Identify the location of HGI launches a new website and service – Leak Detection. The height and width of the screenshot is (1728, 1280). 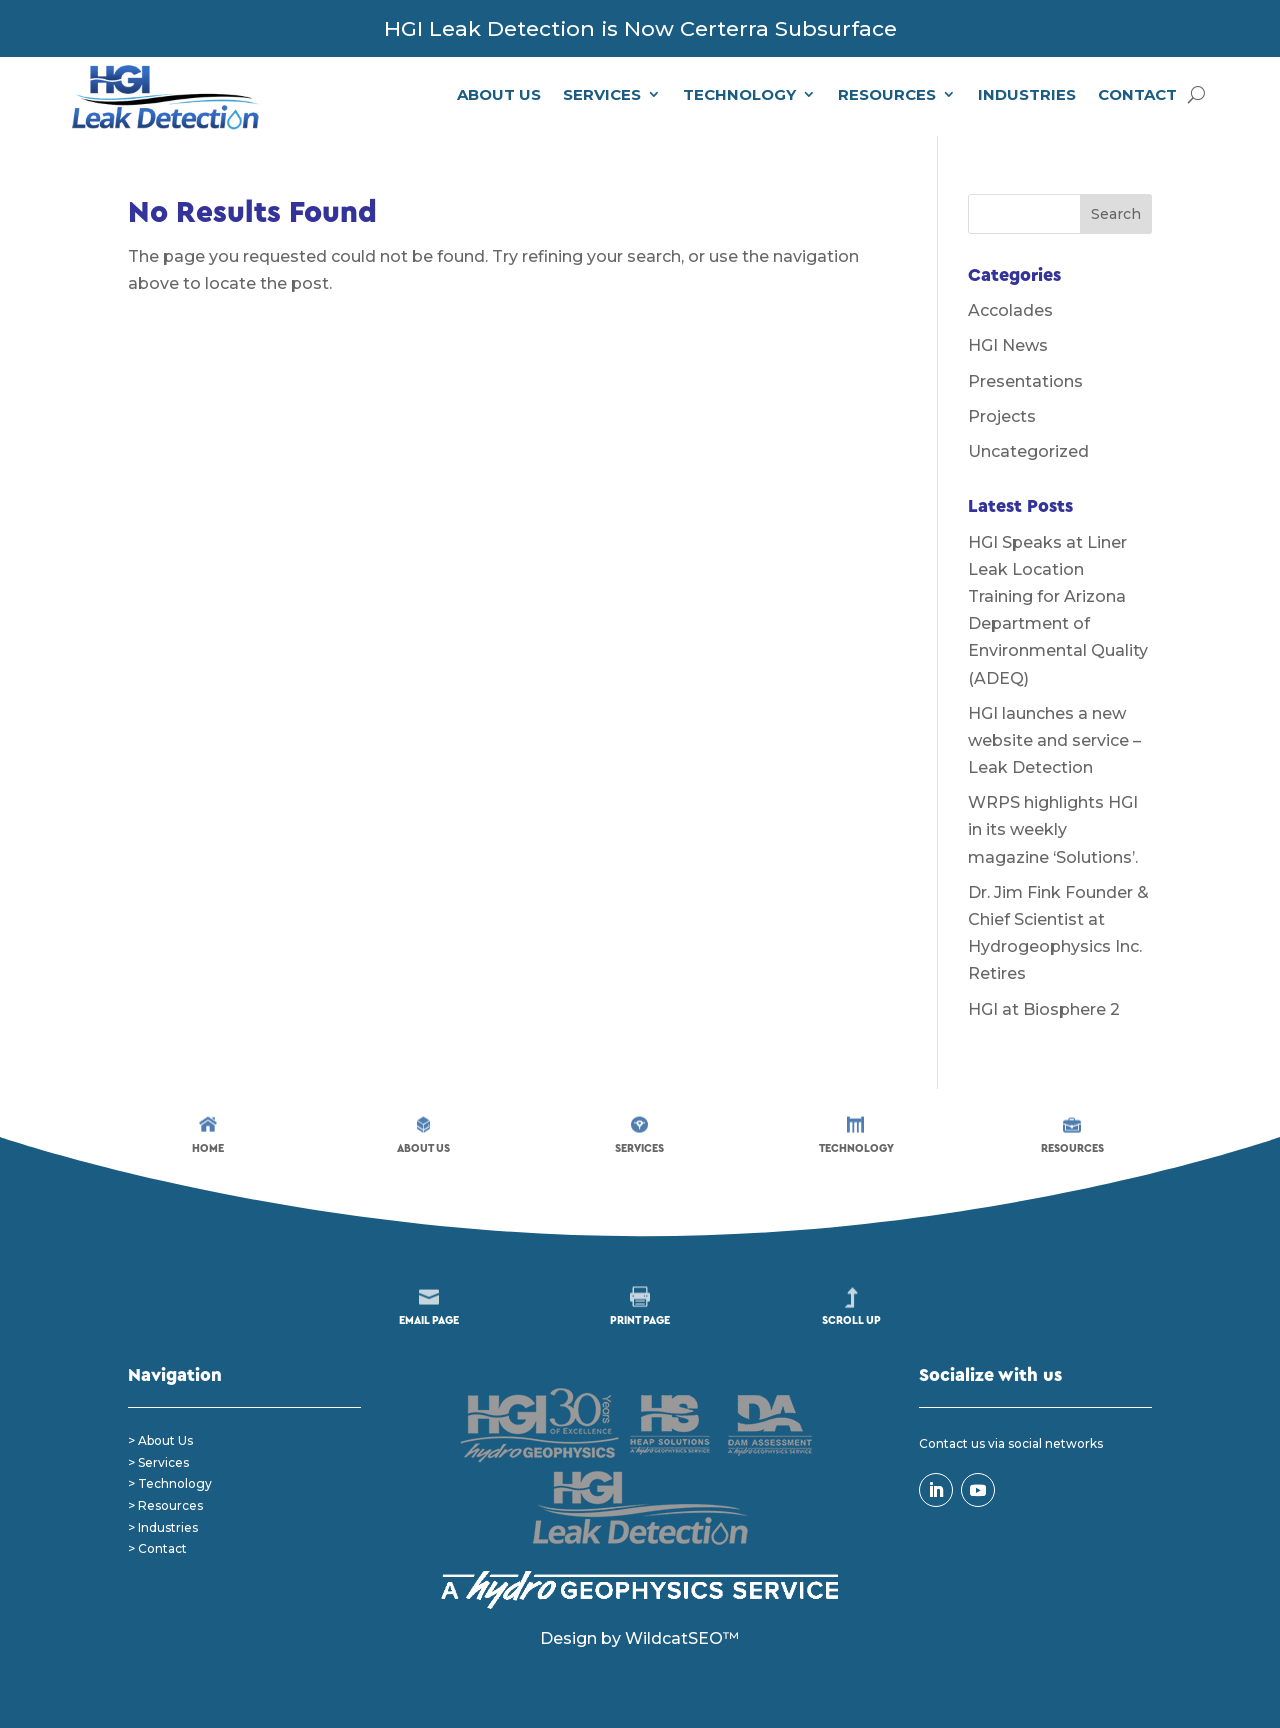
(1054, 740).